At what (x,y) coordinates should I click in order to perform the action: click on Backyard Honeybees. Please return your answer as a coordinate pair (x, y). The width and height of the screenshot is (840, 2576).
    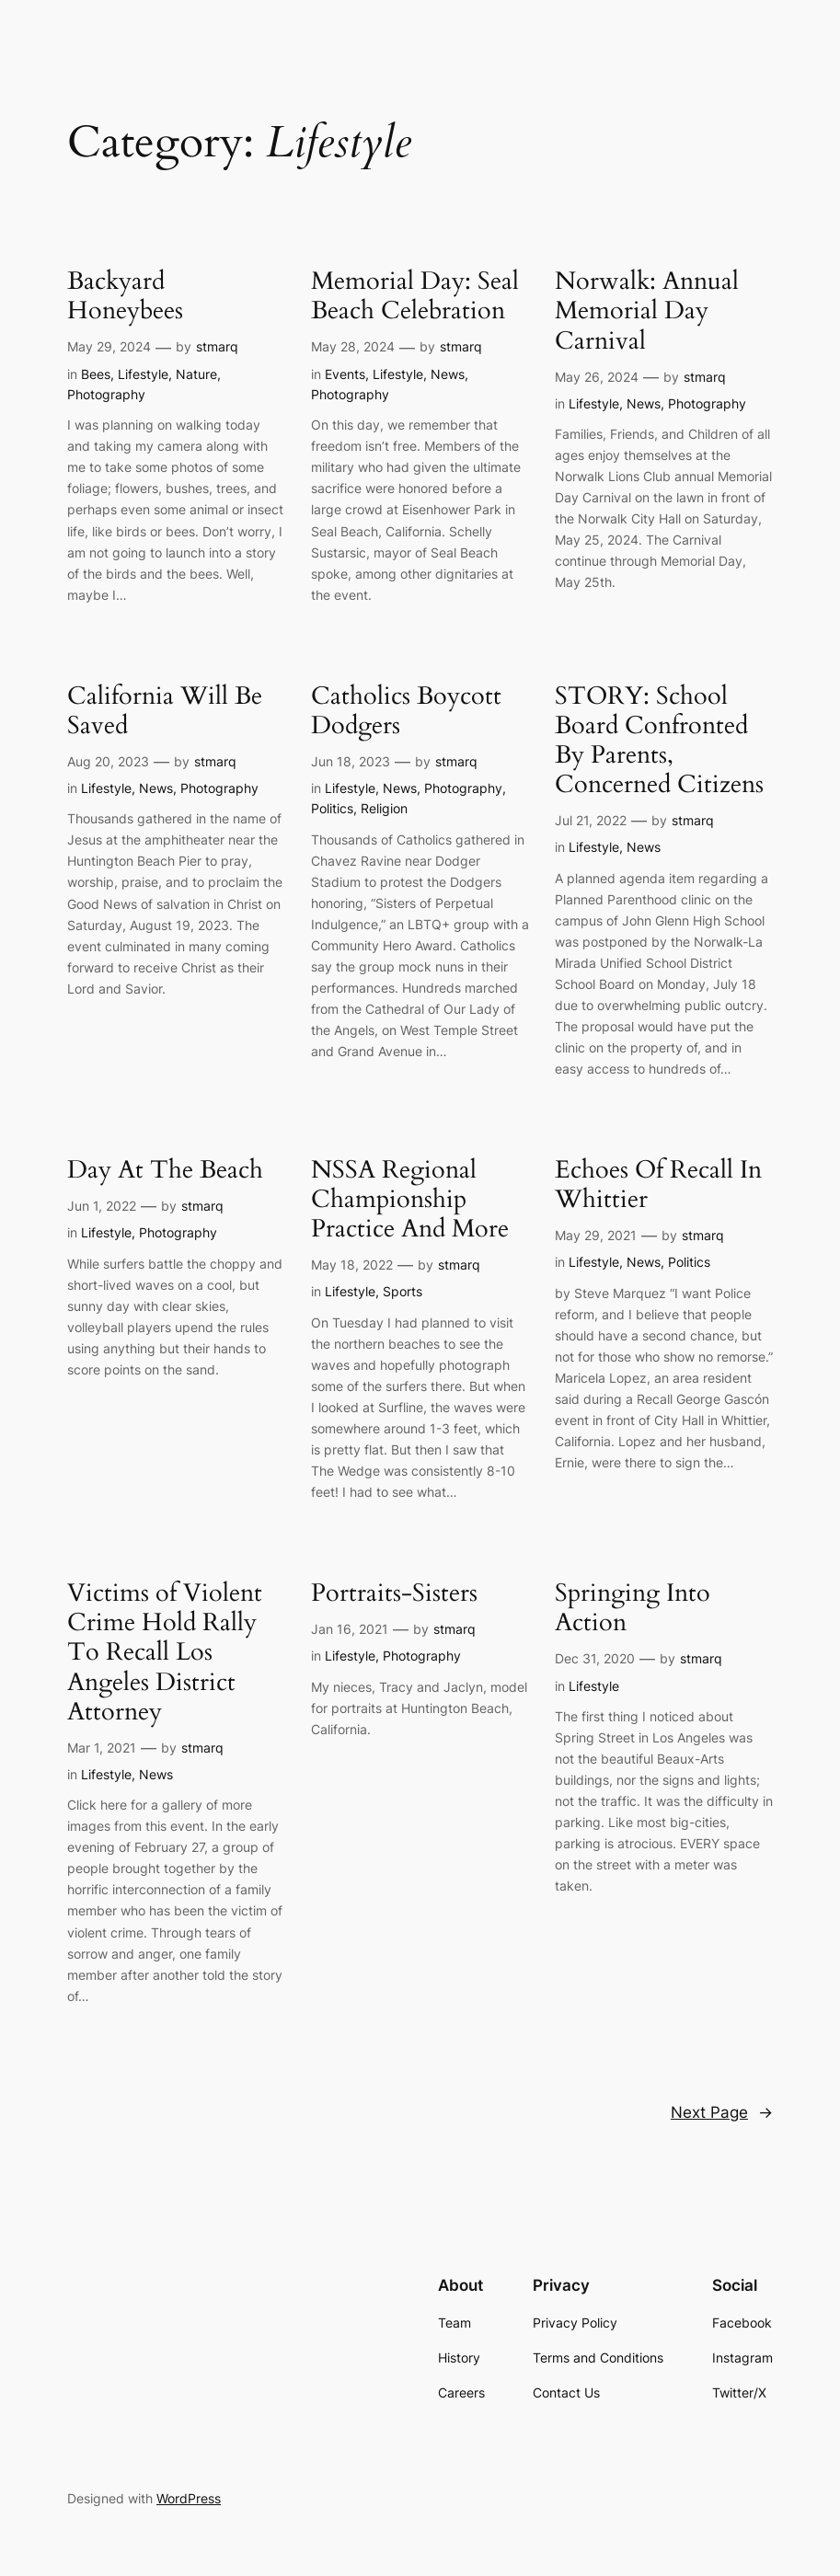
    Looking at the image, I should click on (125, 296).